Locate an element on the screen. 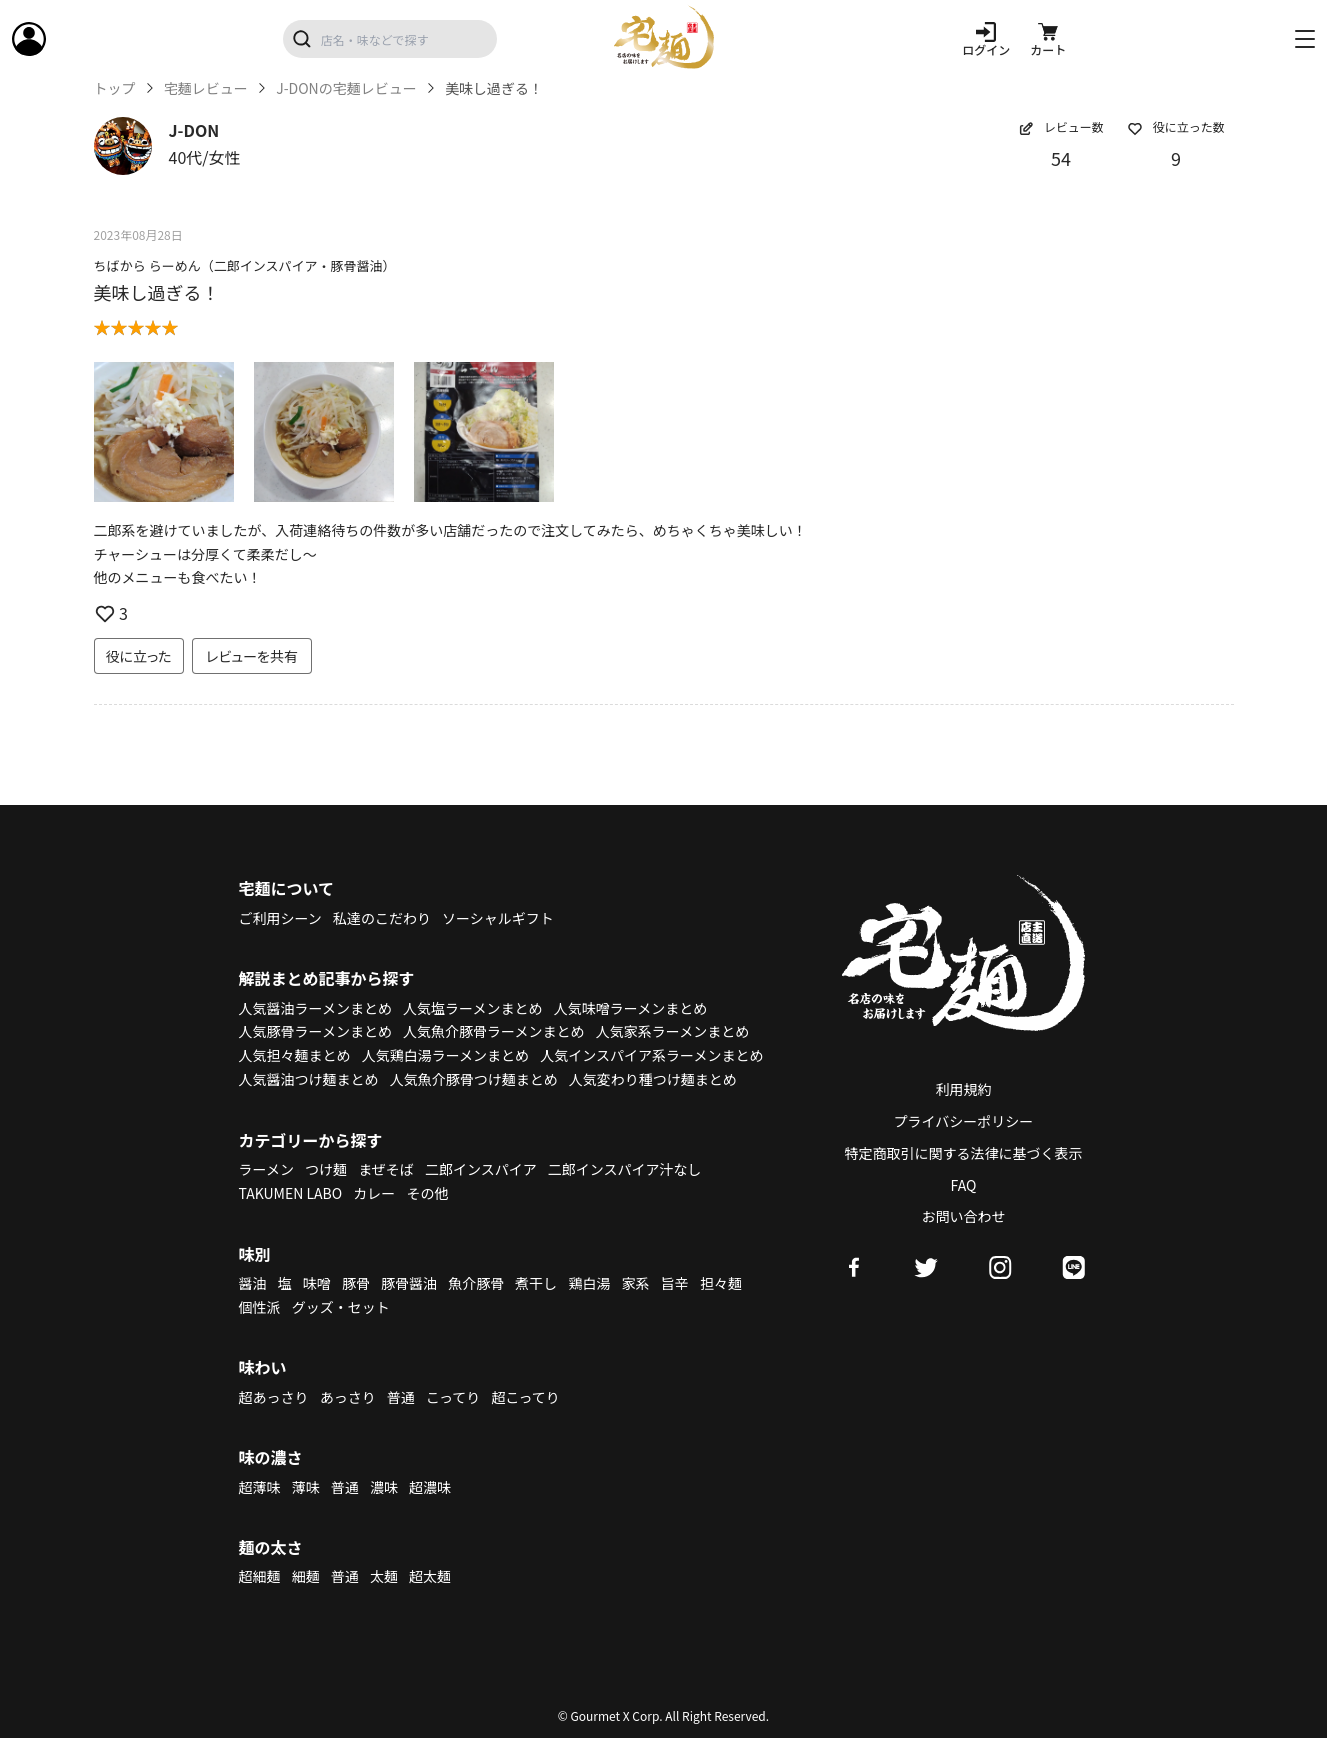 This screenshot has width=1327, height=1738. 役に立った is located at coordinates (139, 656).